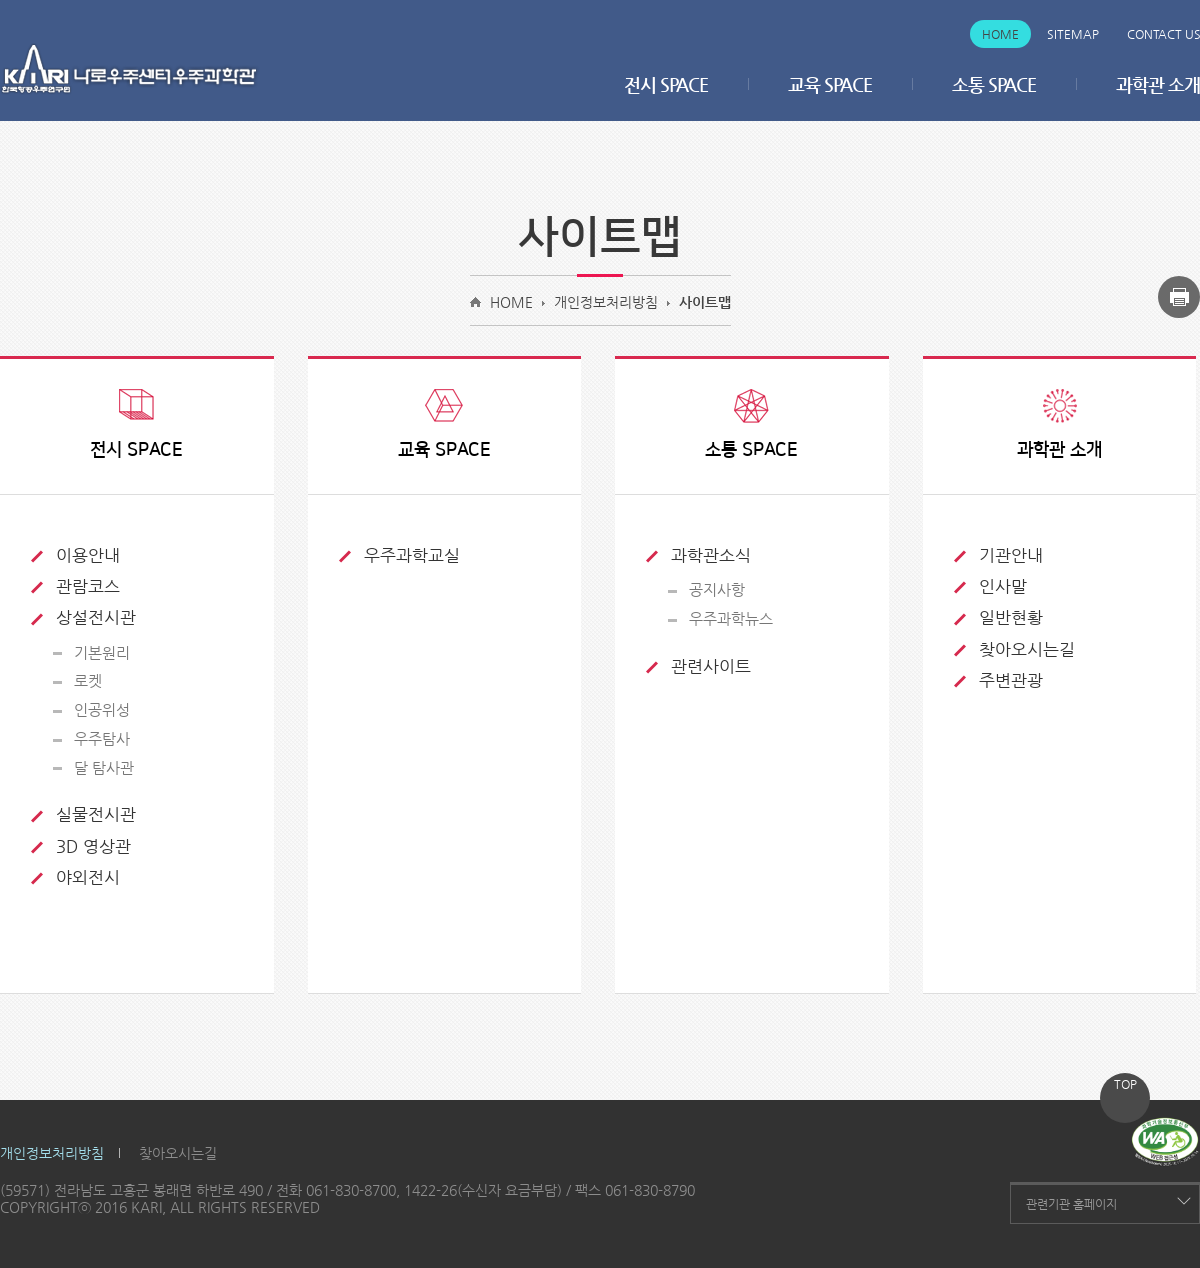 This screenshot has width=1200, height=1268. Describe the element at coordinates (1073, 34) in the screenshot. I see `Sitemap` at that location.